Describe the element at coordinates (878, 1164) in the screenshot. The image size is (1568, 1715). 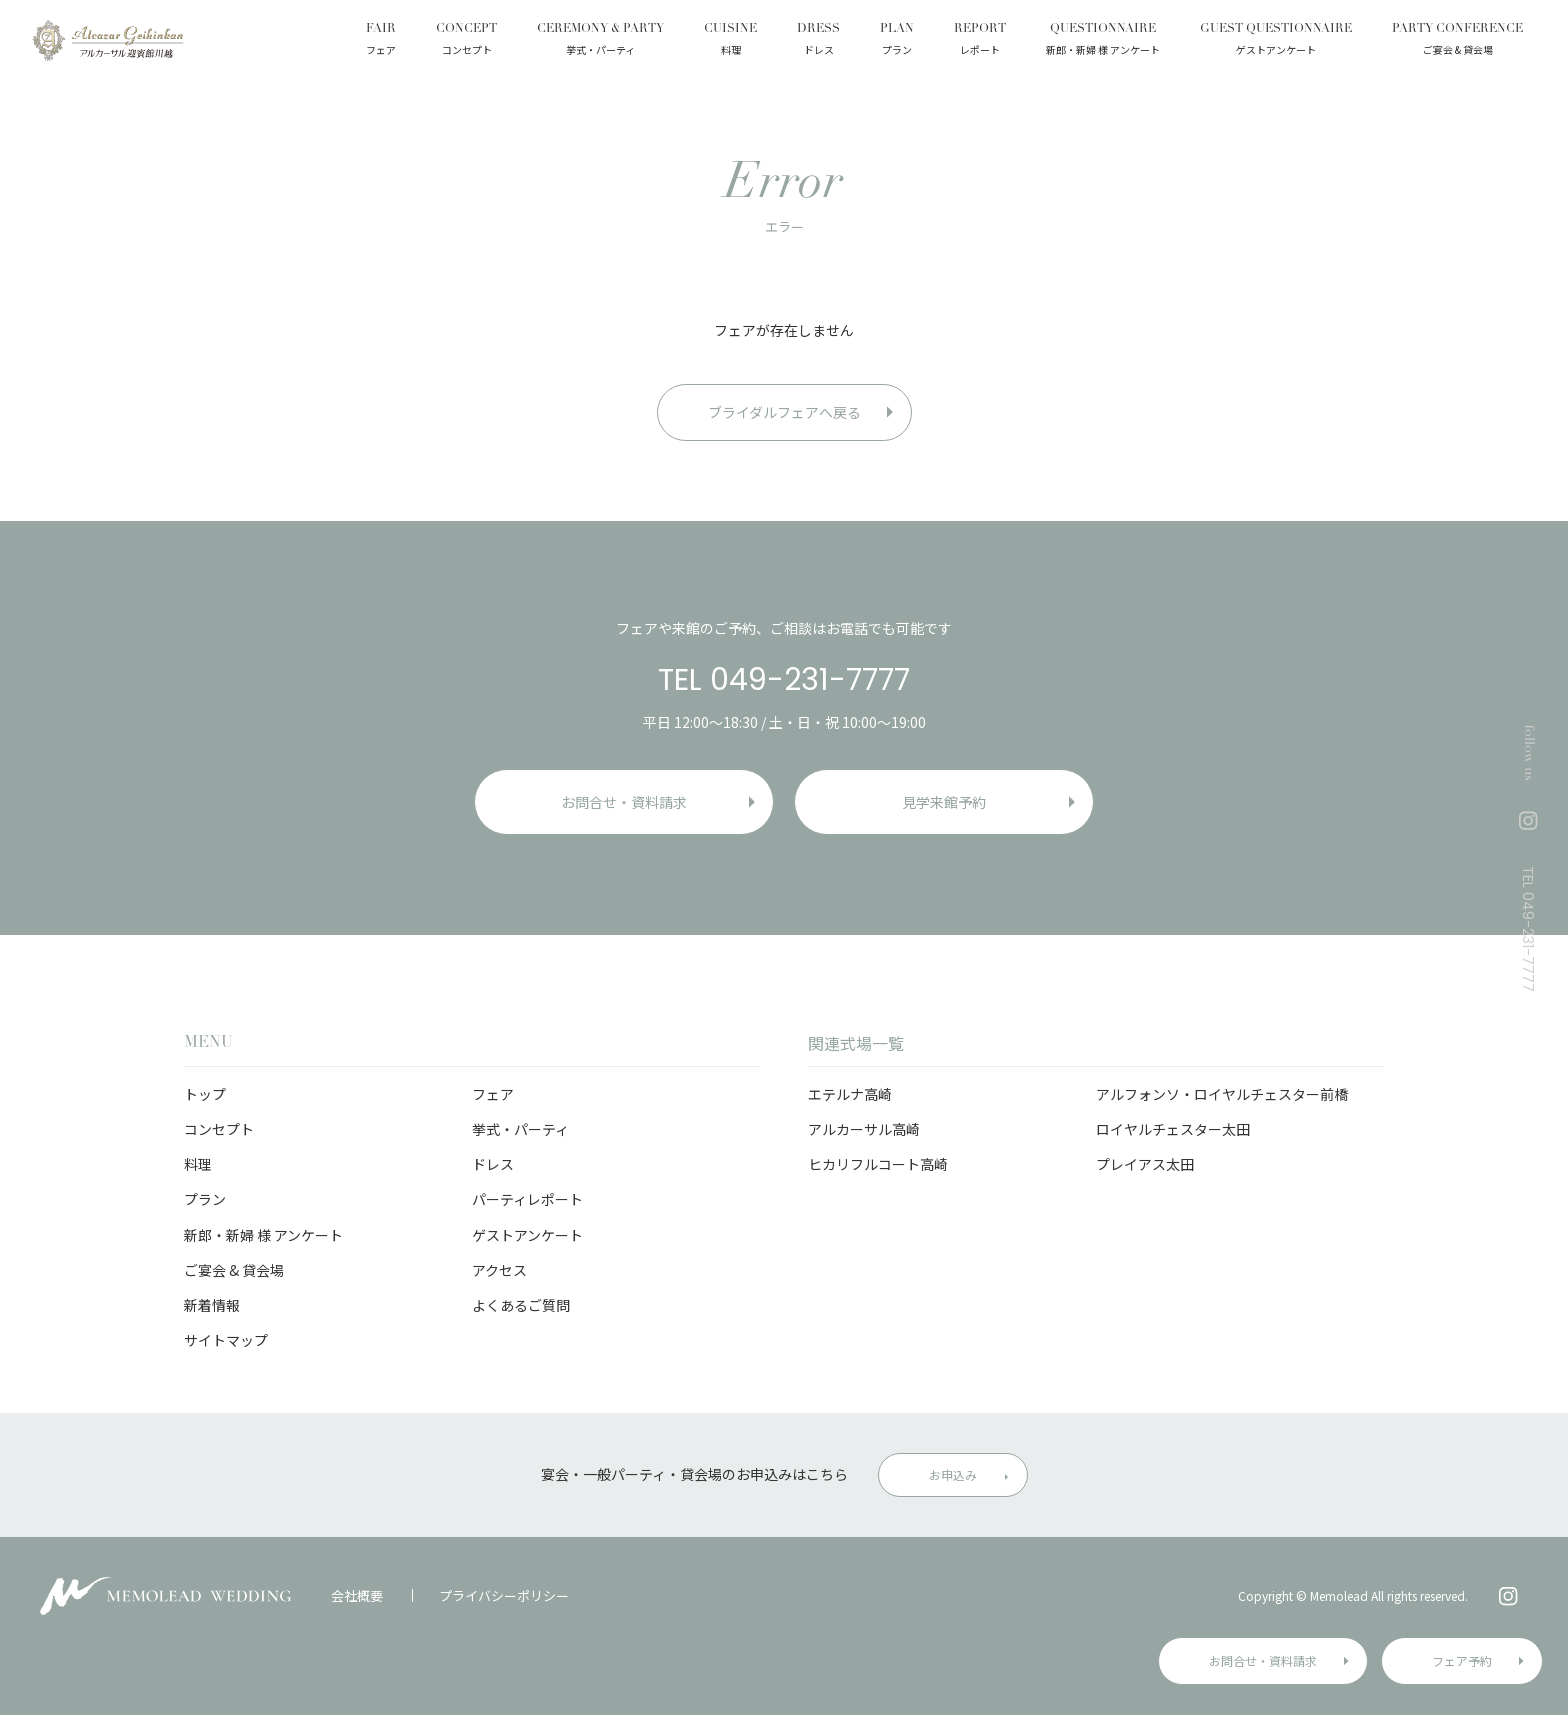
I see `ヒカリフルコート高崎` at that location.